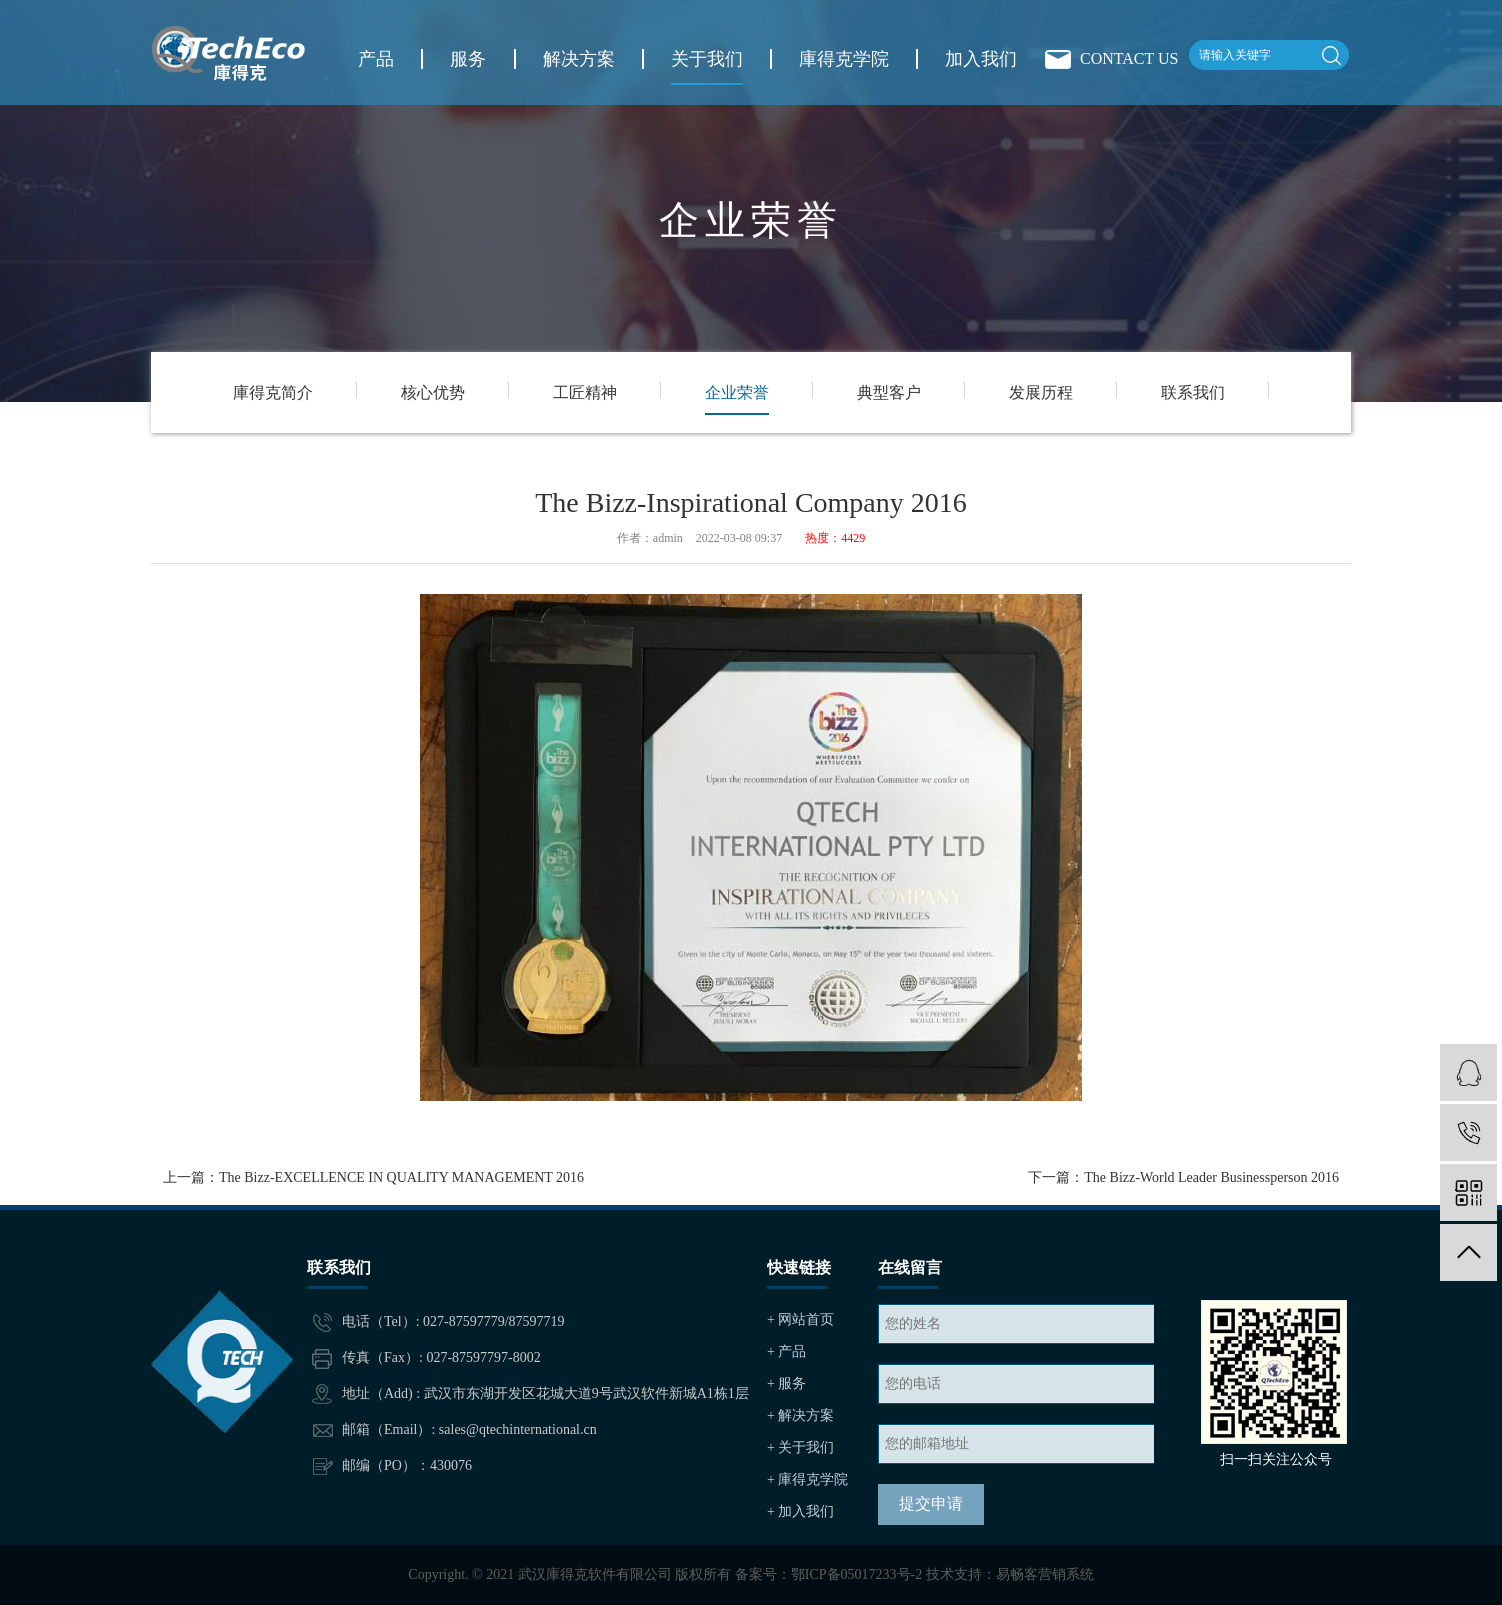 The height and width of the screenshot is (1605, 1502). I want to click on 典型客户, so click(889, 392).